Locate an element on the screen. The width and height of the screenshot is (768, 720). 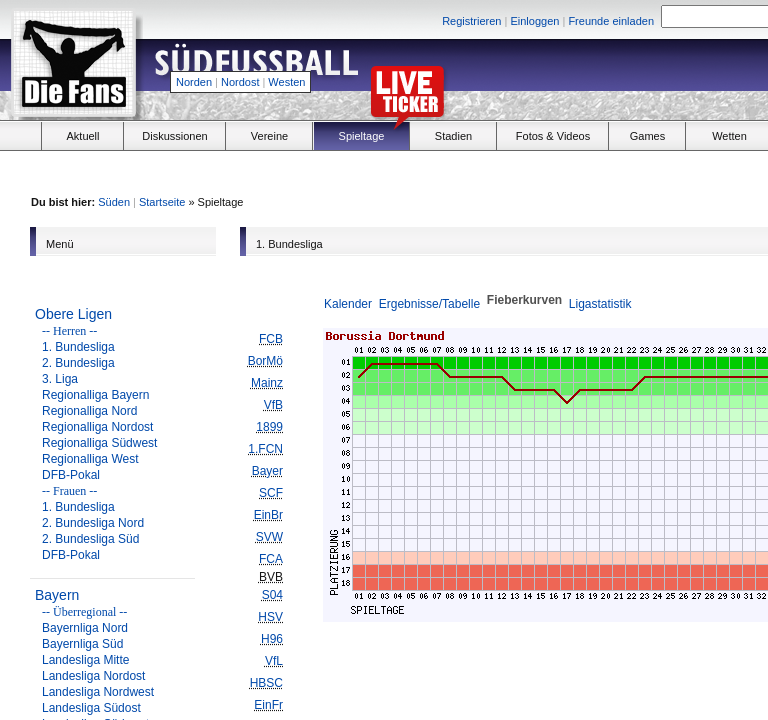
[Advertisement] is located at coordinates (630, 171).